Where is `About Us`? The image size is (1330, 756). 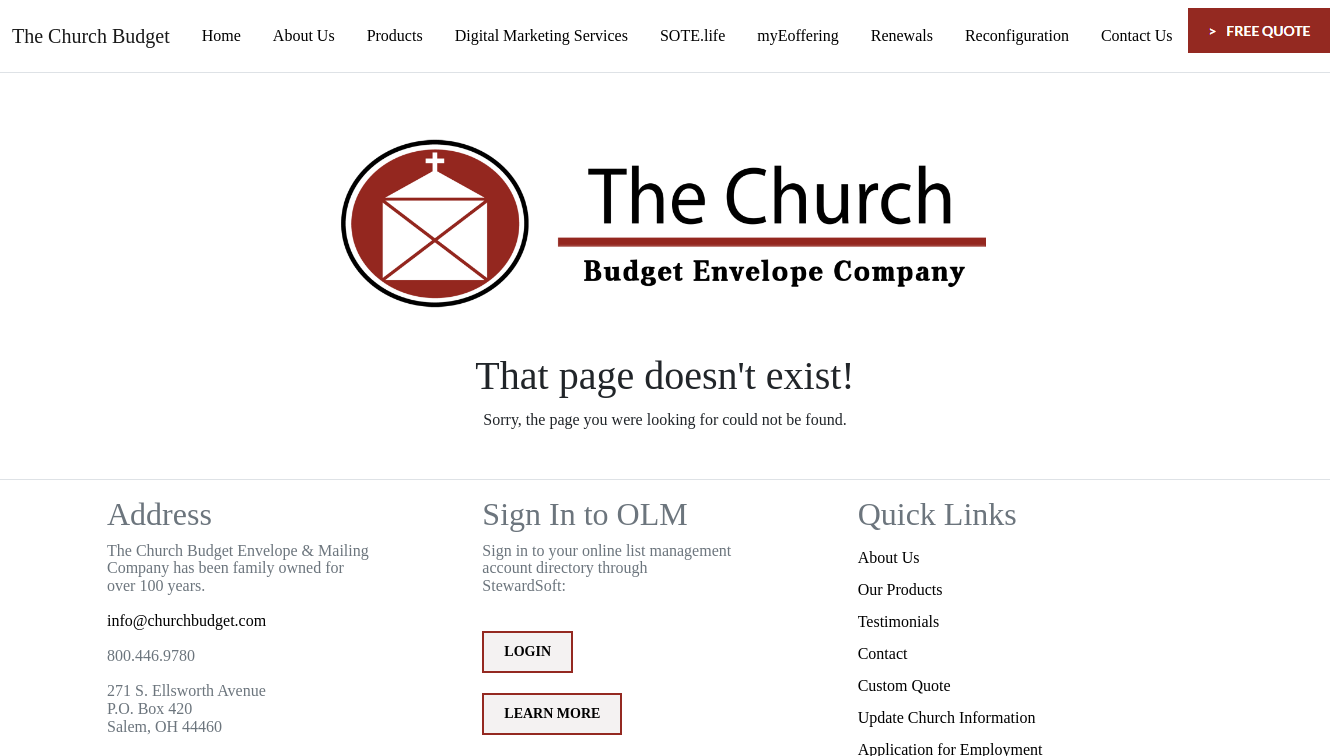
About Us is located at coordinates (889, 557).